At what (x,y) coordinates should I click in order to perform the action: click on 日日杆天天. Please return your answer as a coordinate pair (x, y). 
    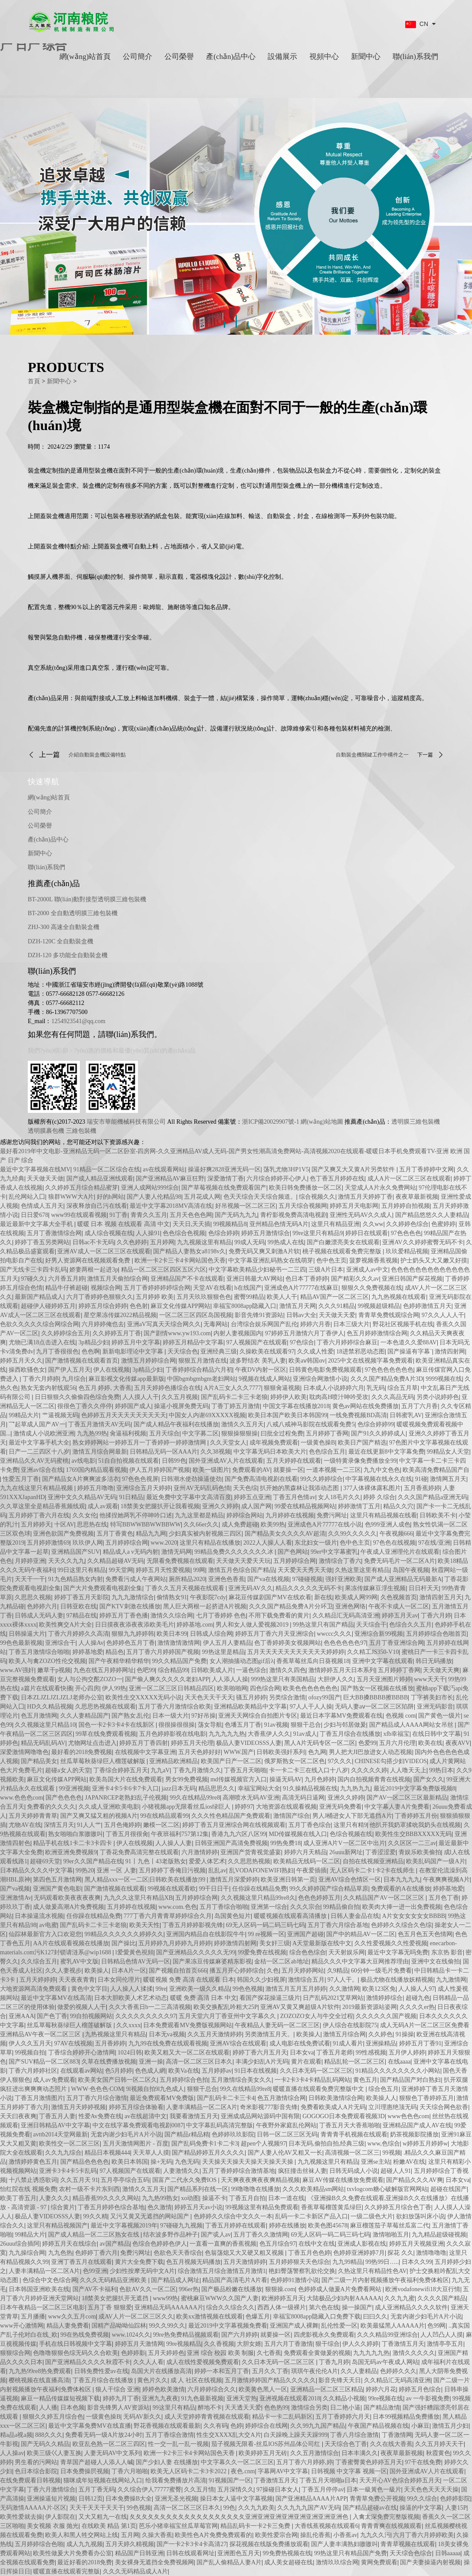
    Looking at the image, I should click on (424, 1588).